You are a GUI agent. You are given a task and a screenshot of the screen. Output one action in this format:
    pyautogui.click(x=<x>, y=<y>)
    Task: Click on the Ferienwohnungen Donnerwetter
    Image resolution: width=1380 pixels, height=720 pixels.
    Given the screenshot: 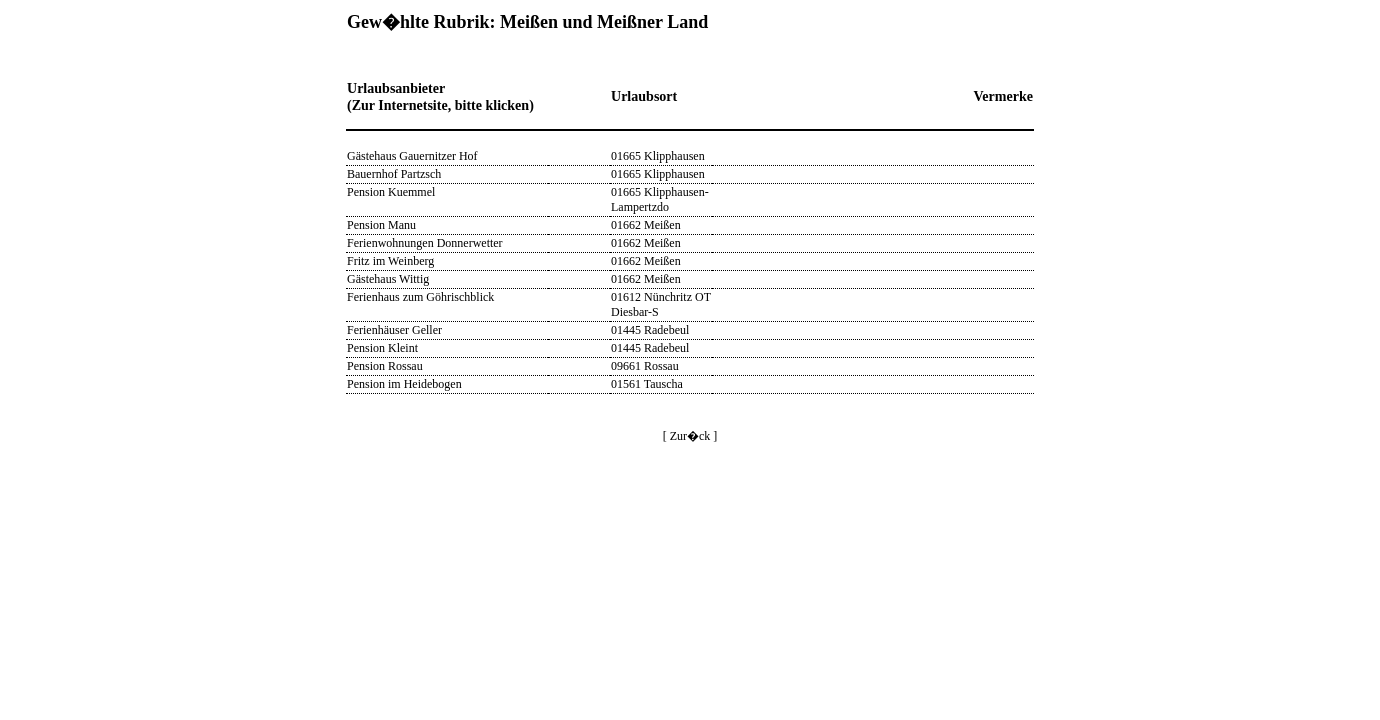 What is the action you would take?
    pyautogui.click(x=425, y=243)
    